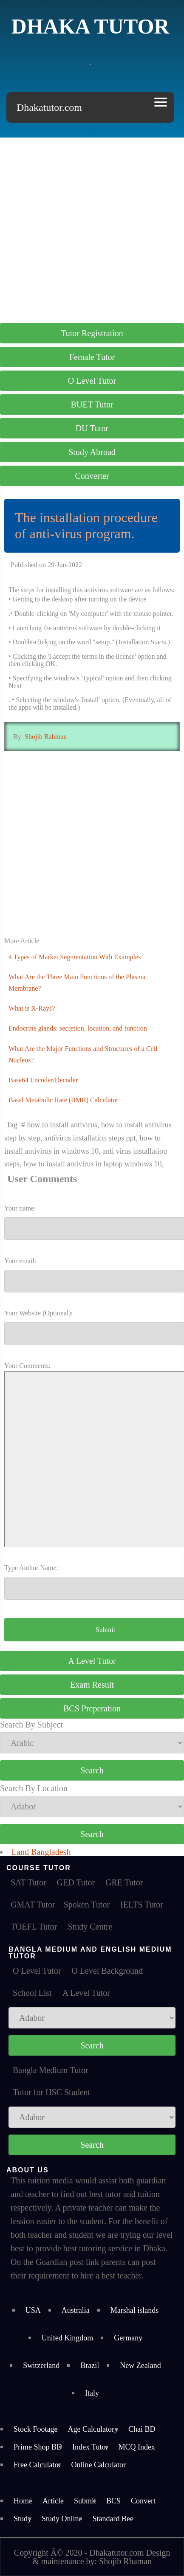 The image size is (184, 2576). Describe the element at coordinates (34, 1926) in the screenshot. I see `TOEFL Tutor` at that location.